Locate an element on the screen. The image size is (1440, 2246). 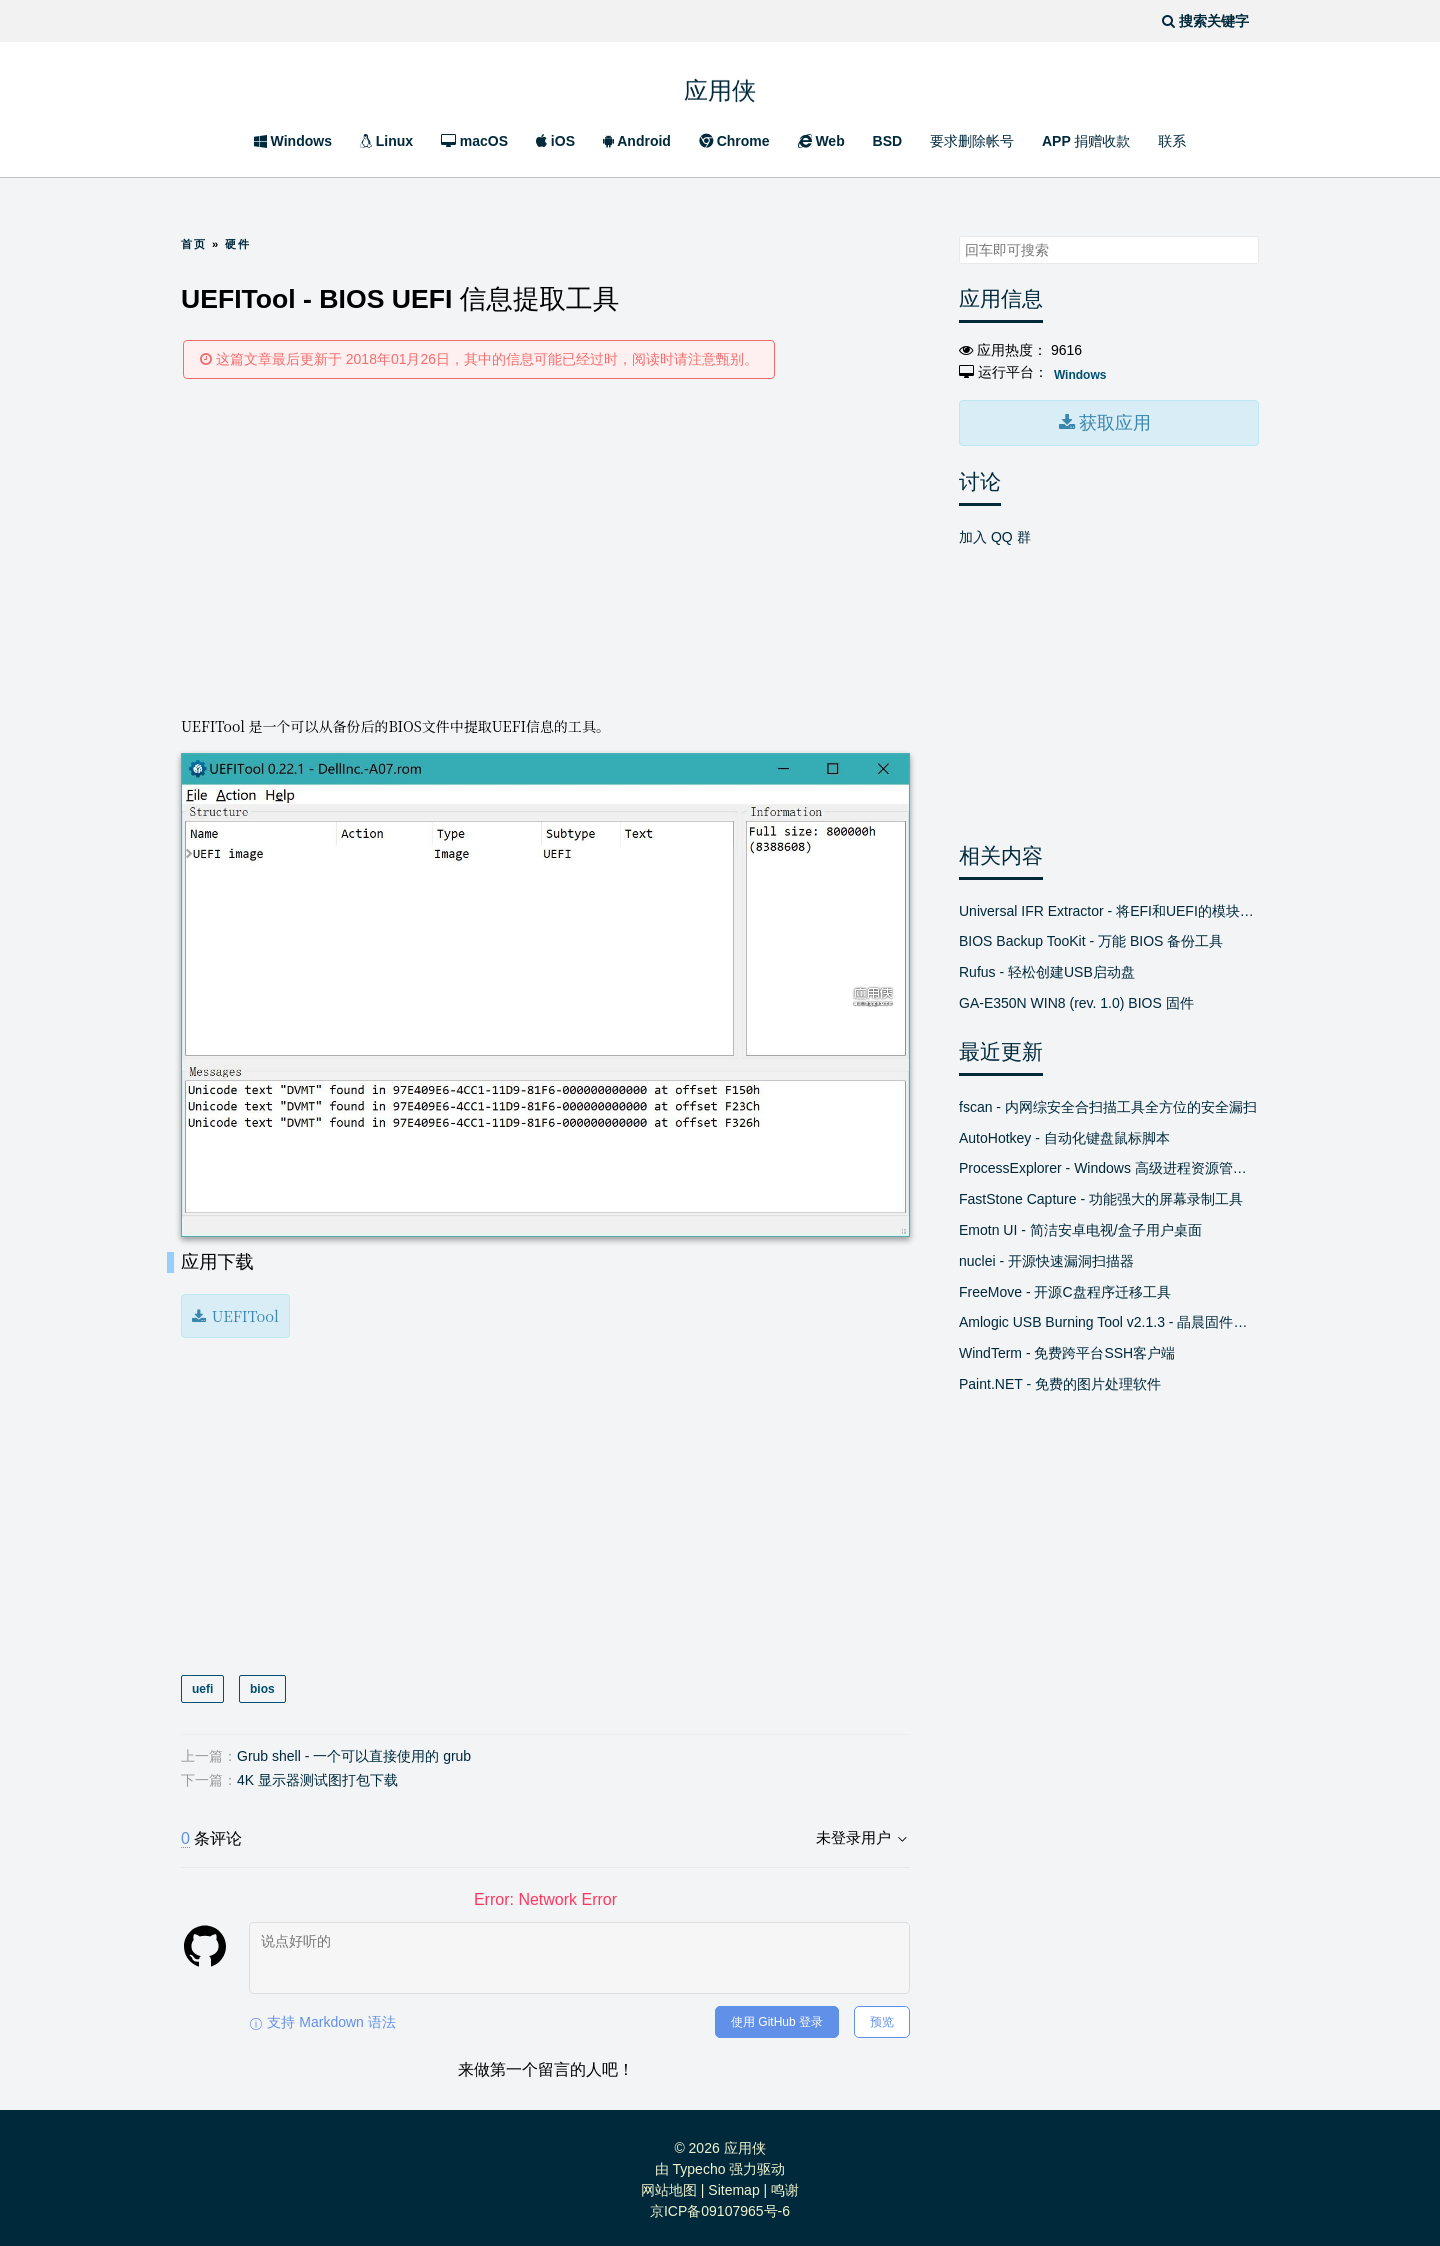
首页 is located at coordinates (194, 244).